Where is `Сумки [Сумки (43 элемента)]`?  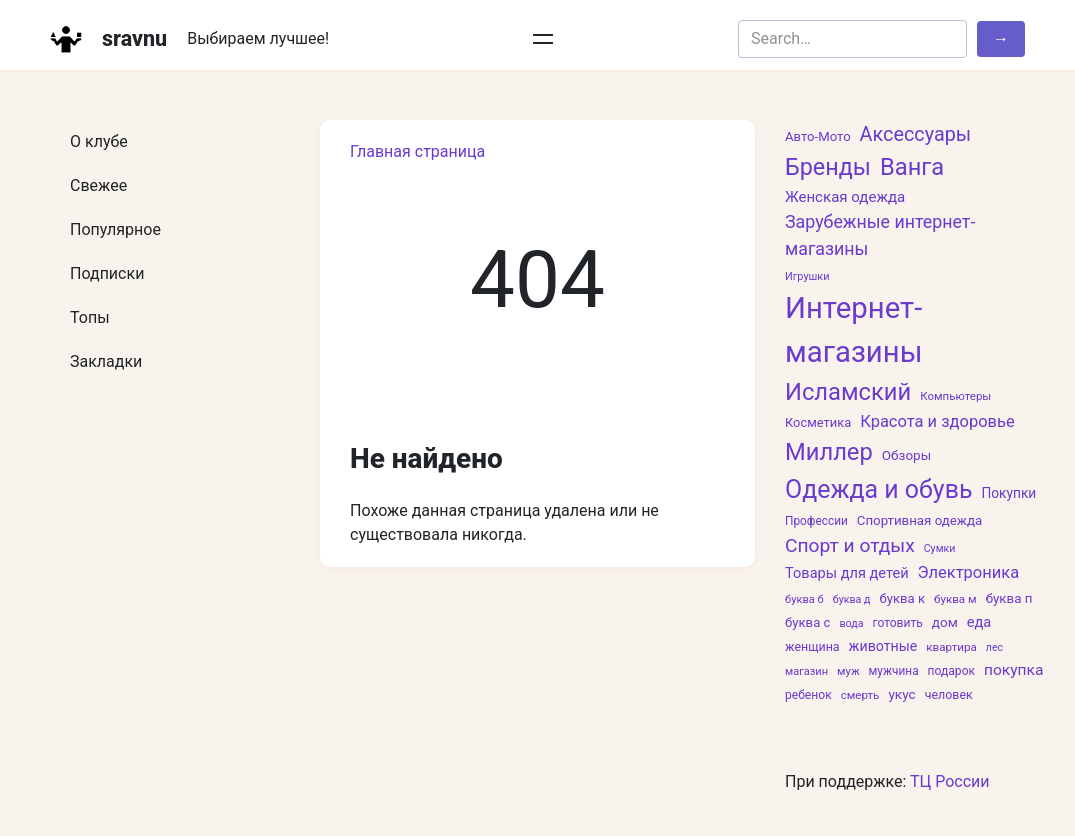 Сумки [Сумки (43 элемента)] is located at coordinates (940, 548).